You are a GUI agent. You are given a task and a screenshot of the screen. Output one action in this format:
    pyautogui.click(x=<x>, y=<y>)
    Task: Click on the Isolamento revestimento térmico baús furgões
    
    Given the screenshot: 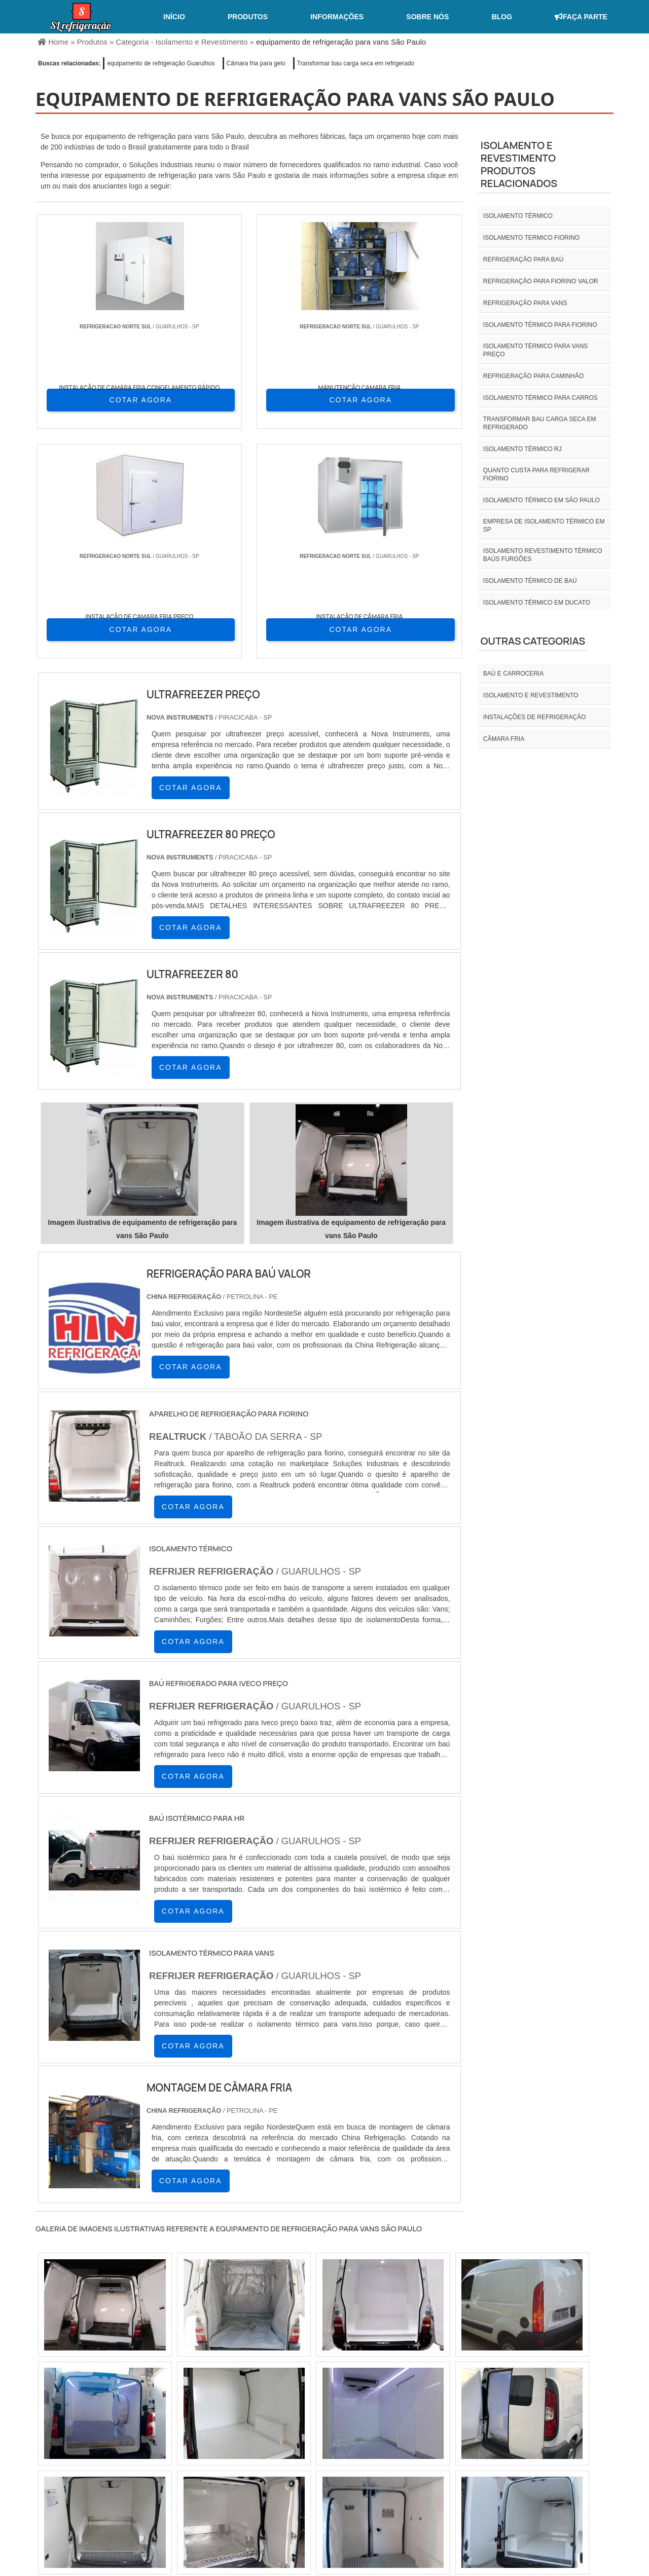 What is the action you would take?
    pyautogui.click(x=542, y=555)
    